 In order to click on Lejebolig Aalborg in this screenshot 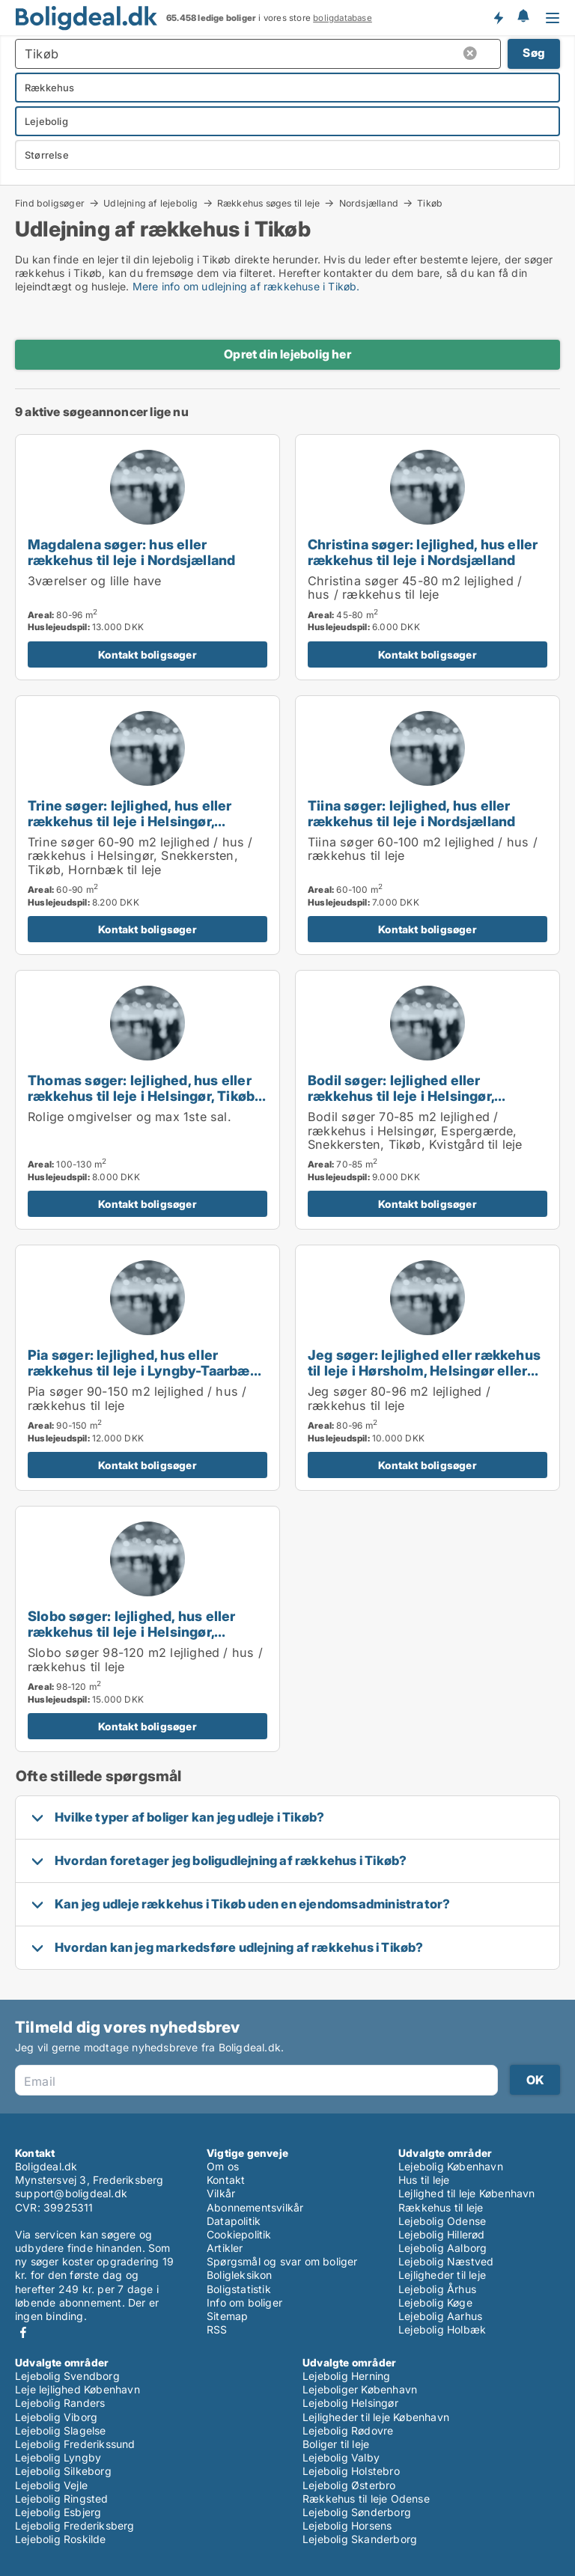, I will do `click(442, 2247)`.